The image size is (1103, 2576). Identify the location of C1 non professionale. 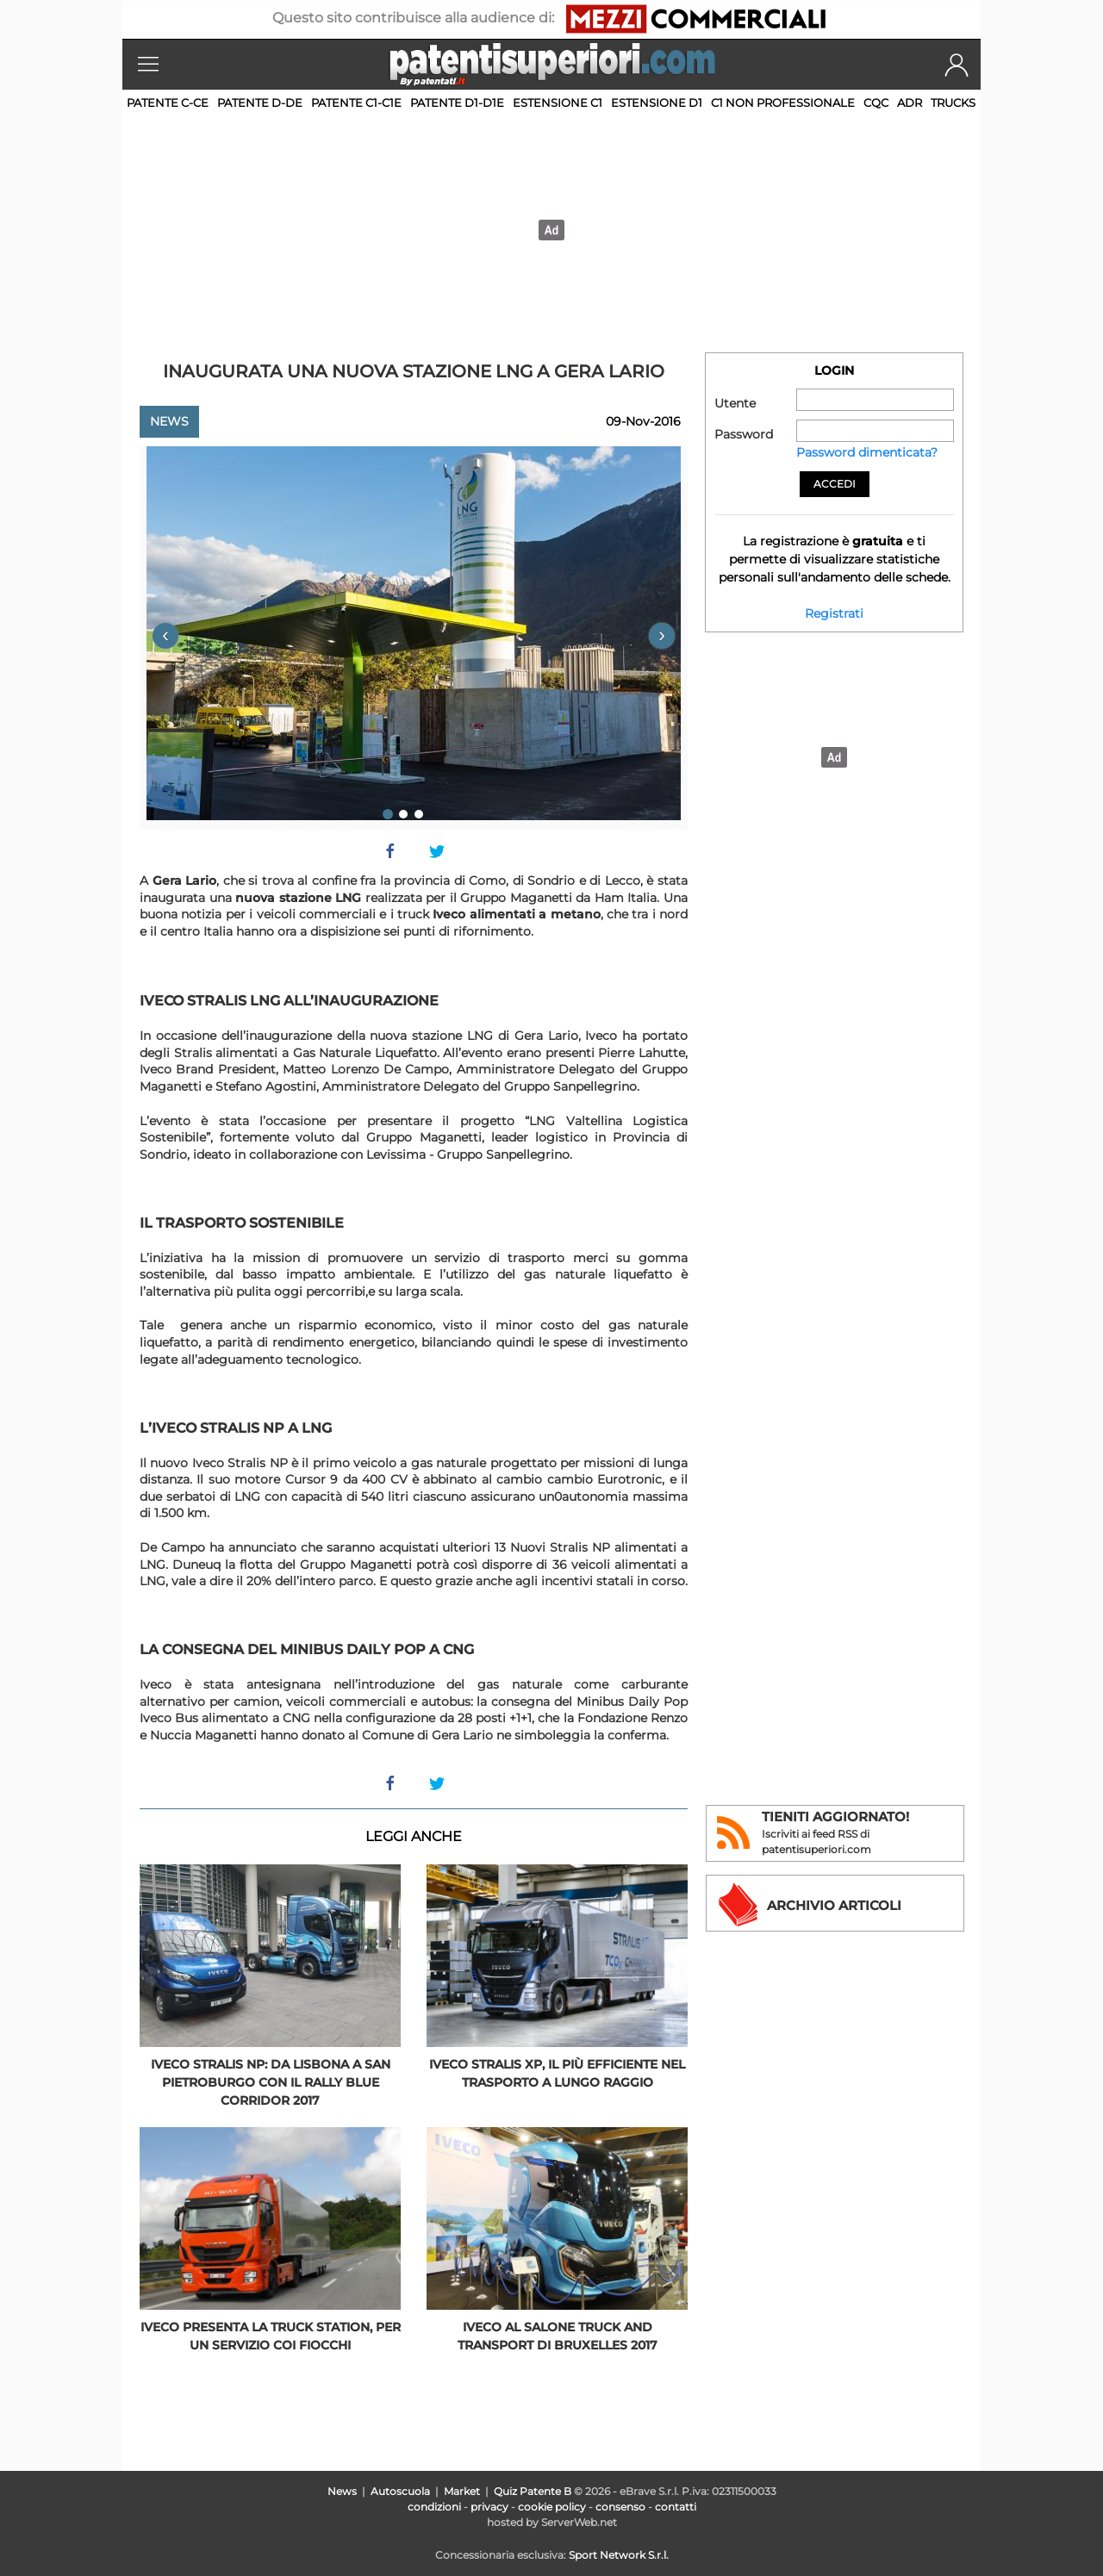
(783, 102).